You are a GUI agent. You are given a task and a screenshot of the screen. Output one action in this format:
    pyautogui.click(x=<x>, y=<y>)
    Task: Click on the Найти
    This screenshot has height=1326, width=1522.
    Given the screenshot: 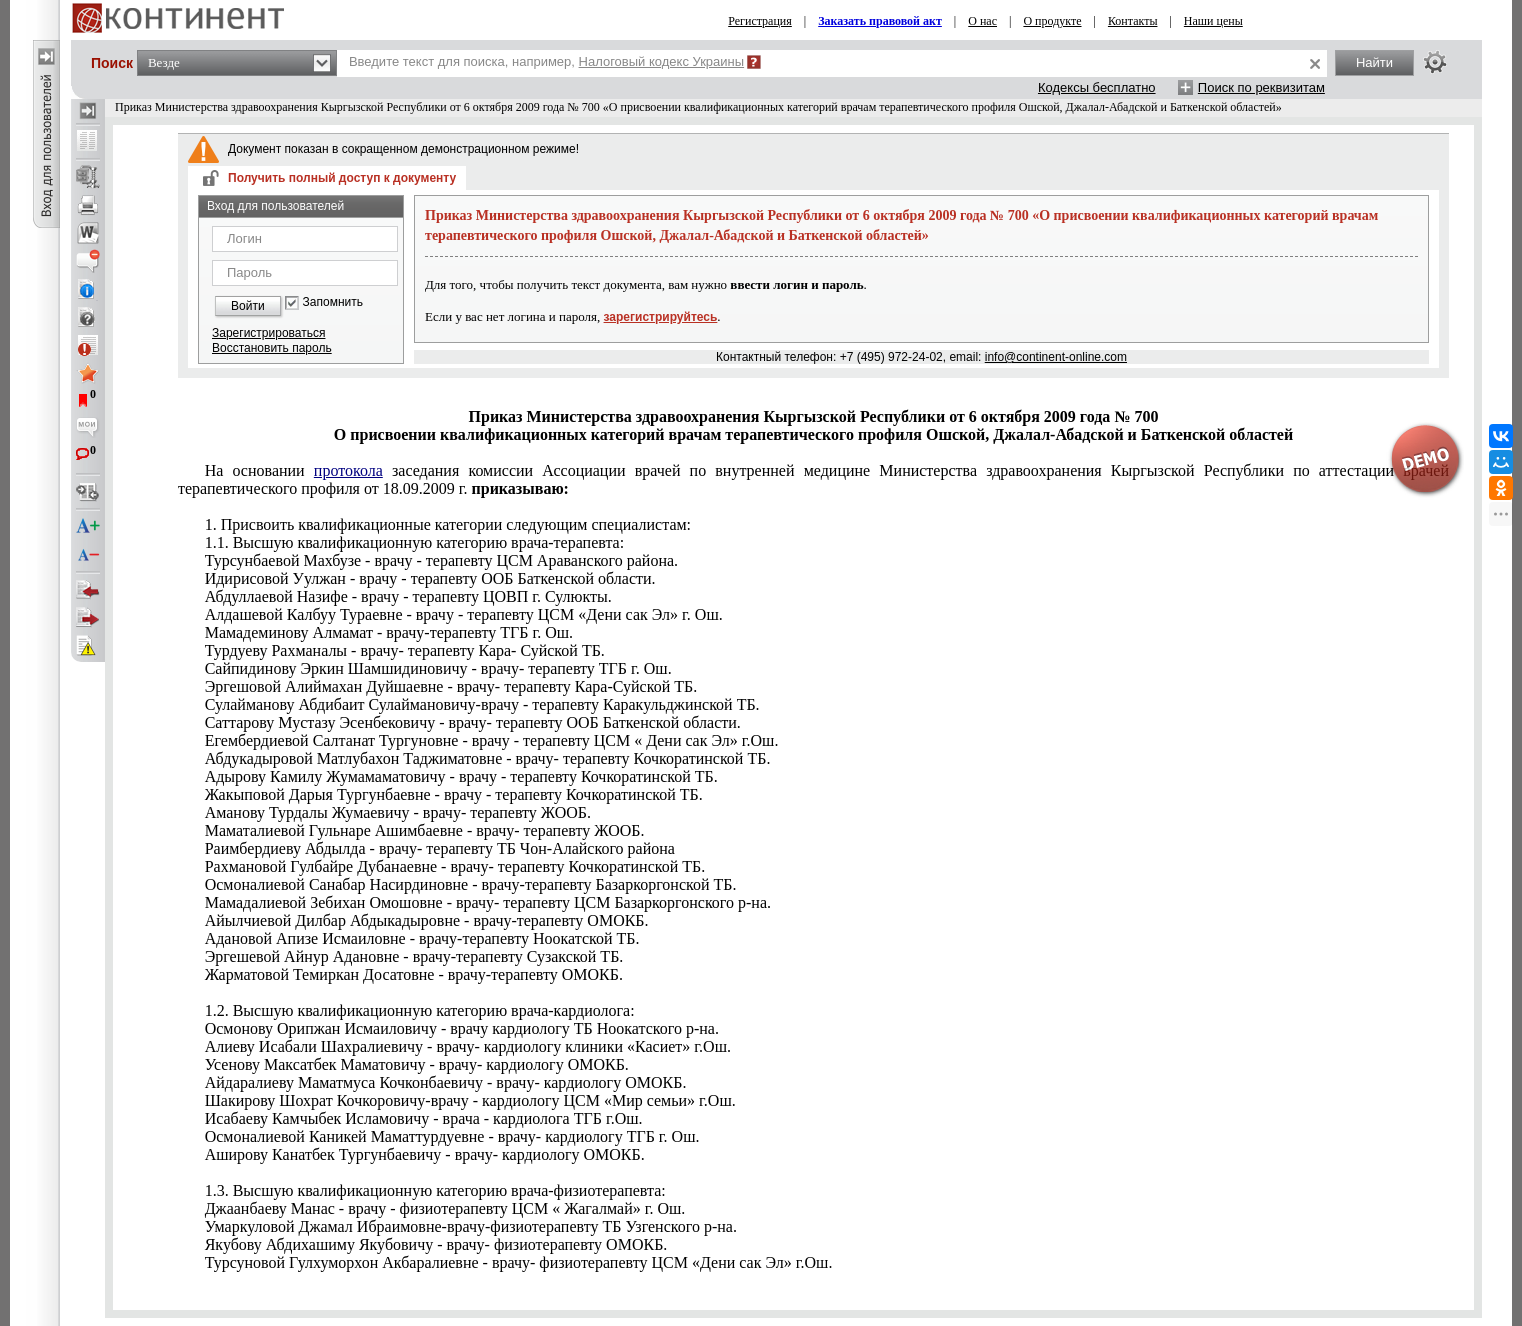 What is the action you would take?
    pyautogui.click(x=1374, y=62)
    